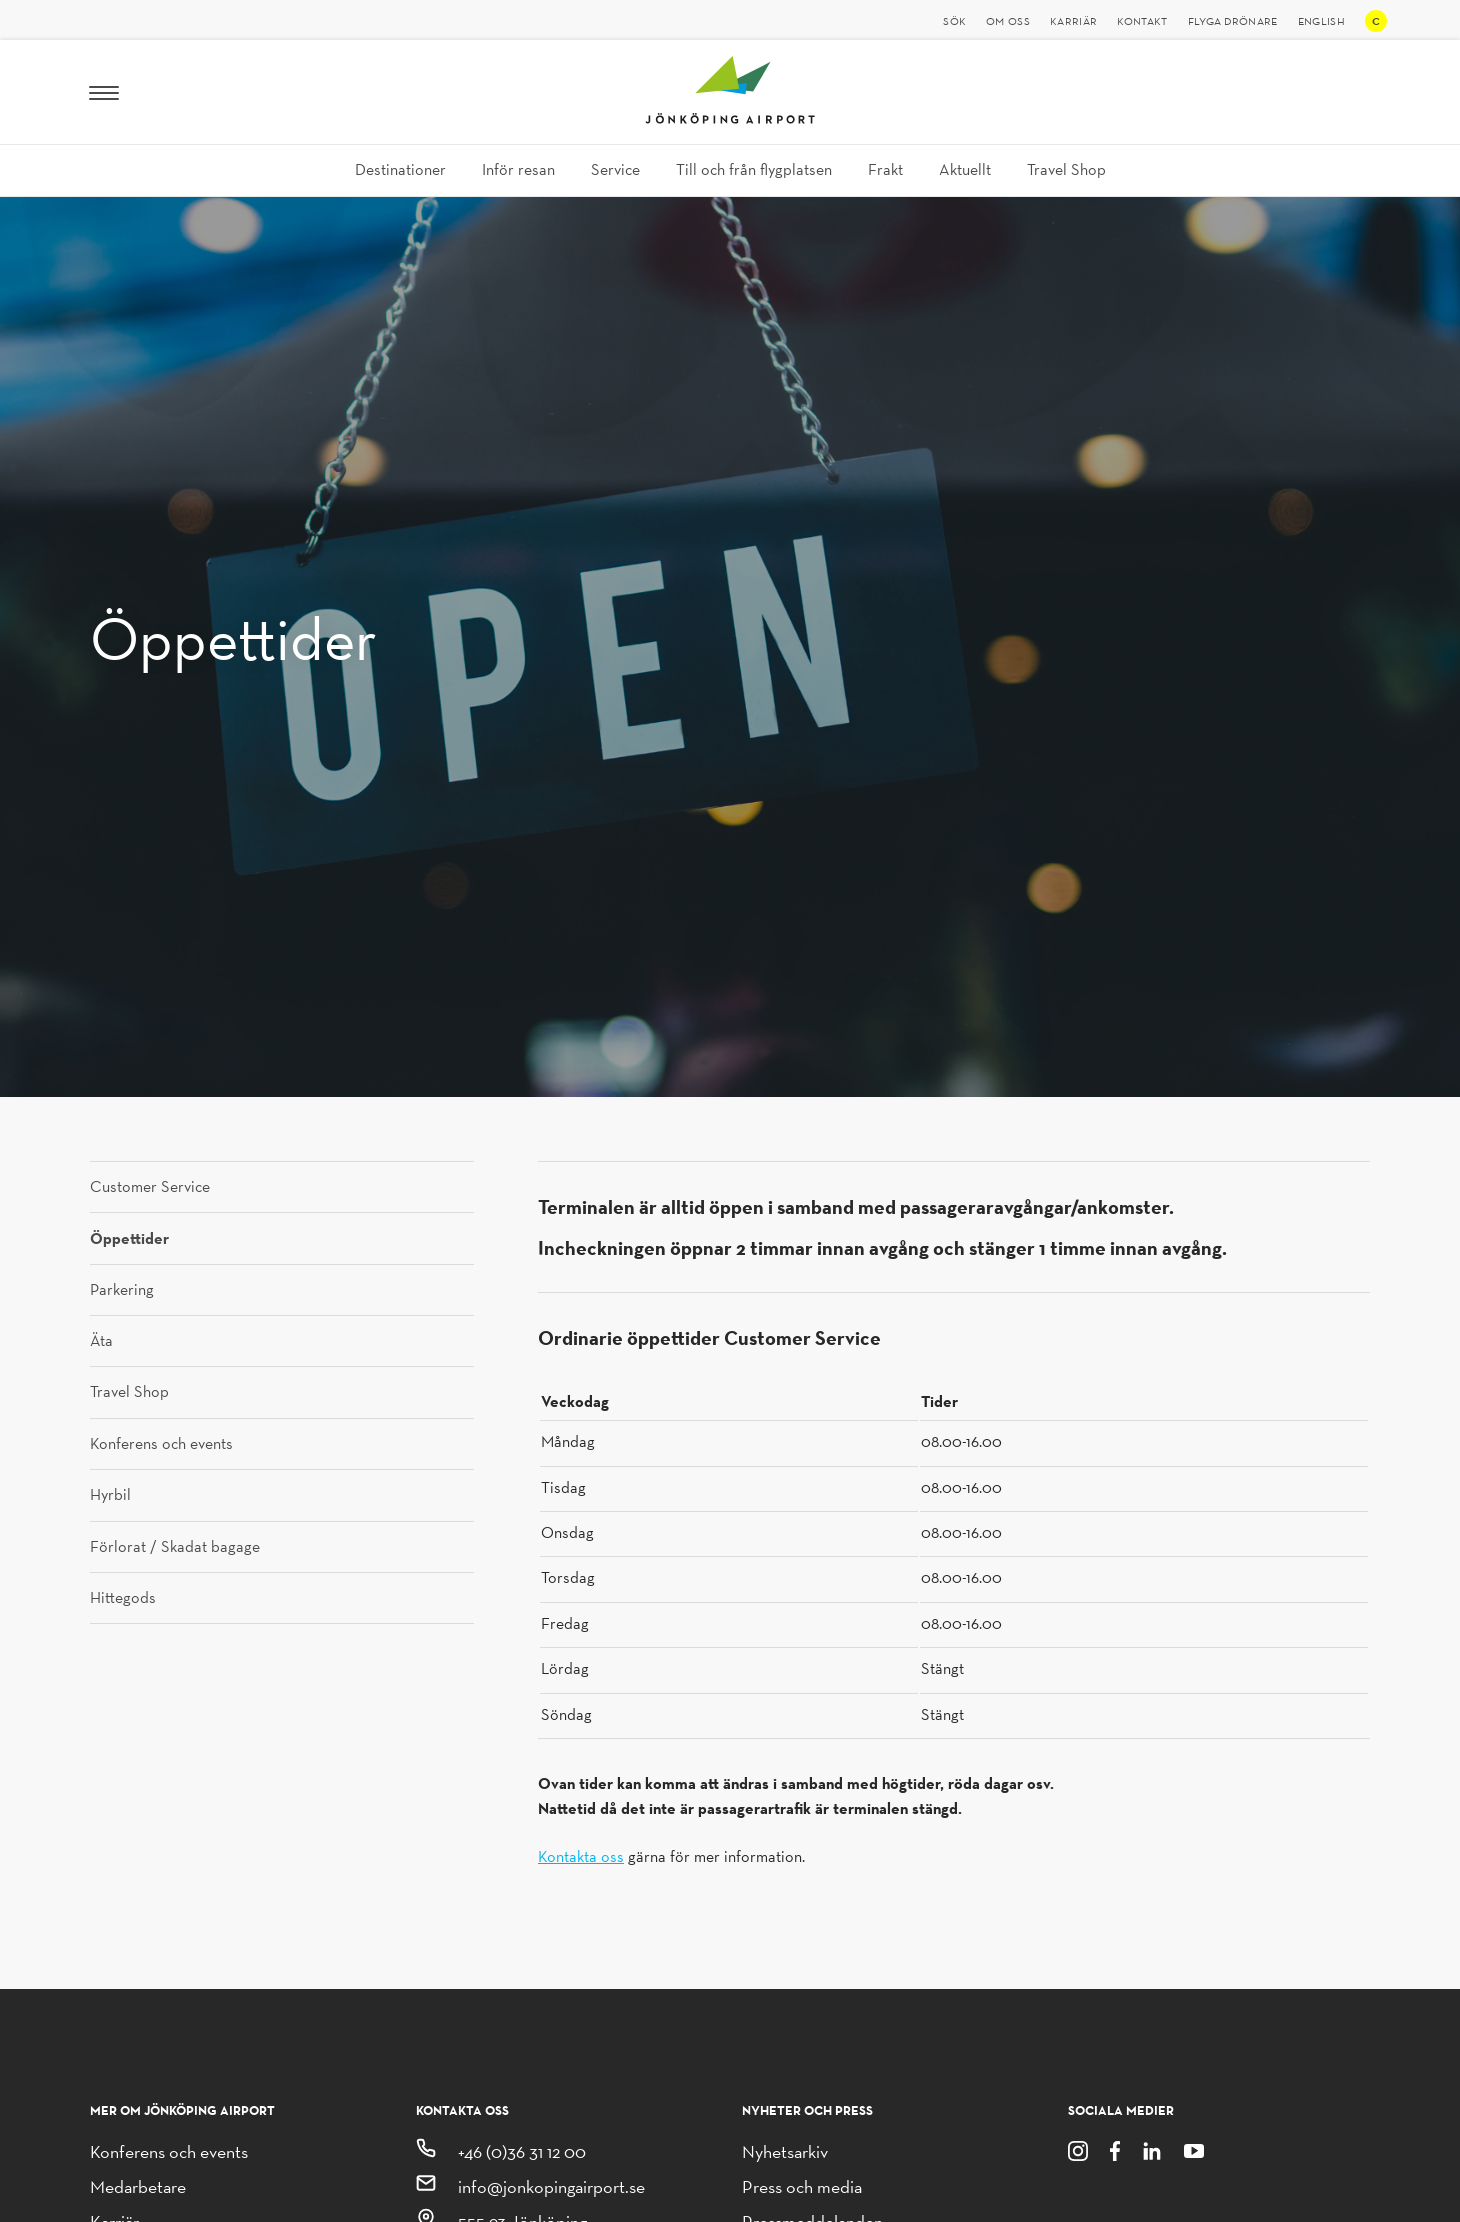 This screenshot has height=2222, width=1460. Describe the element at coordinates (123, 1598) in the screenshot. I see `Hittegods` at that location.